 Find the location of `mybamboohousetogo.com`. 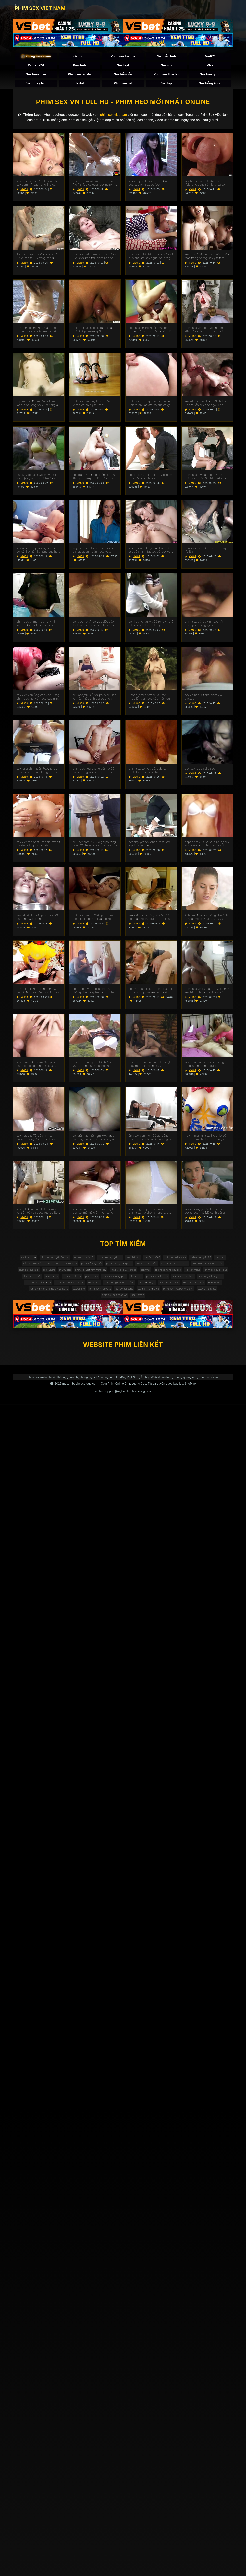

mybamboohousetogo.com is located at coordinates (80, 1406).